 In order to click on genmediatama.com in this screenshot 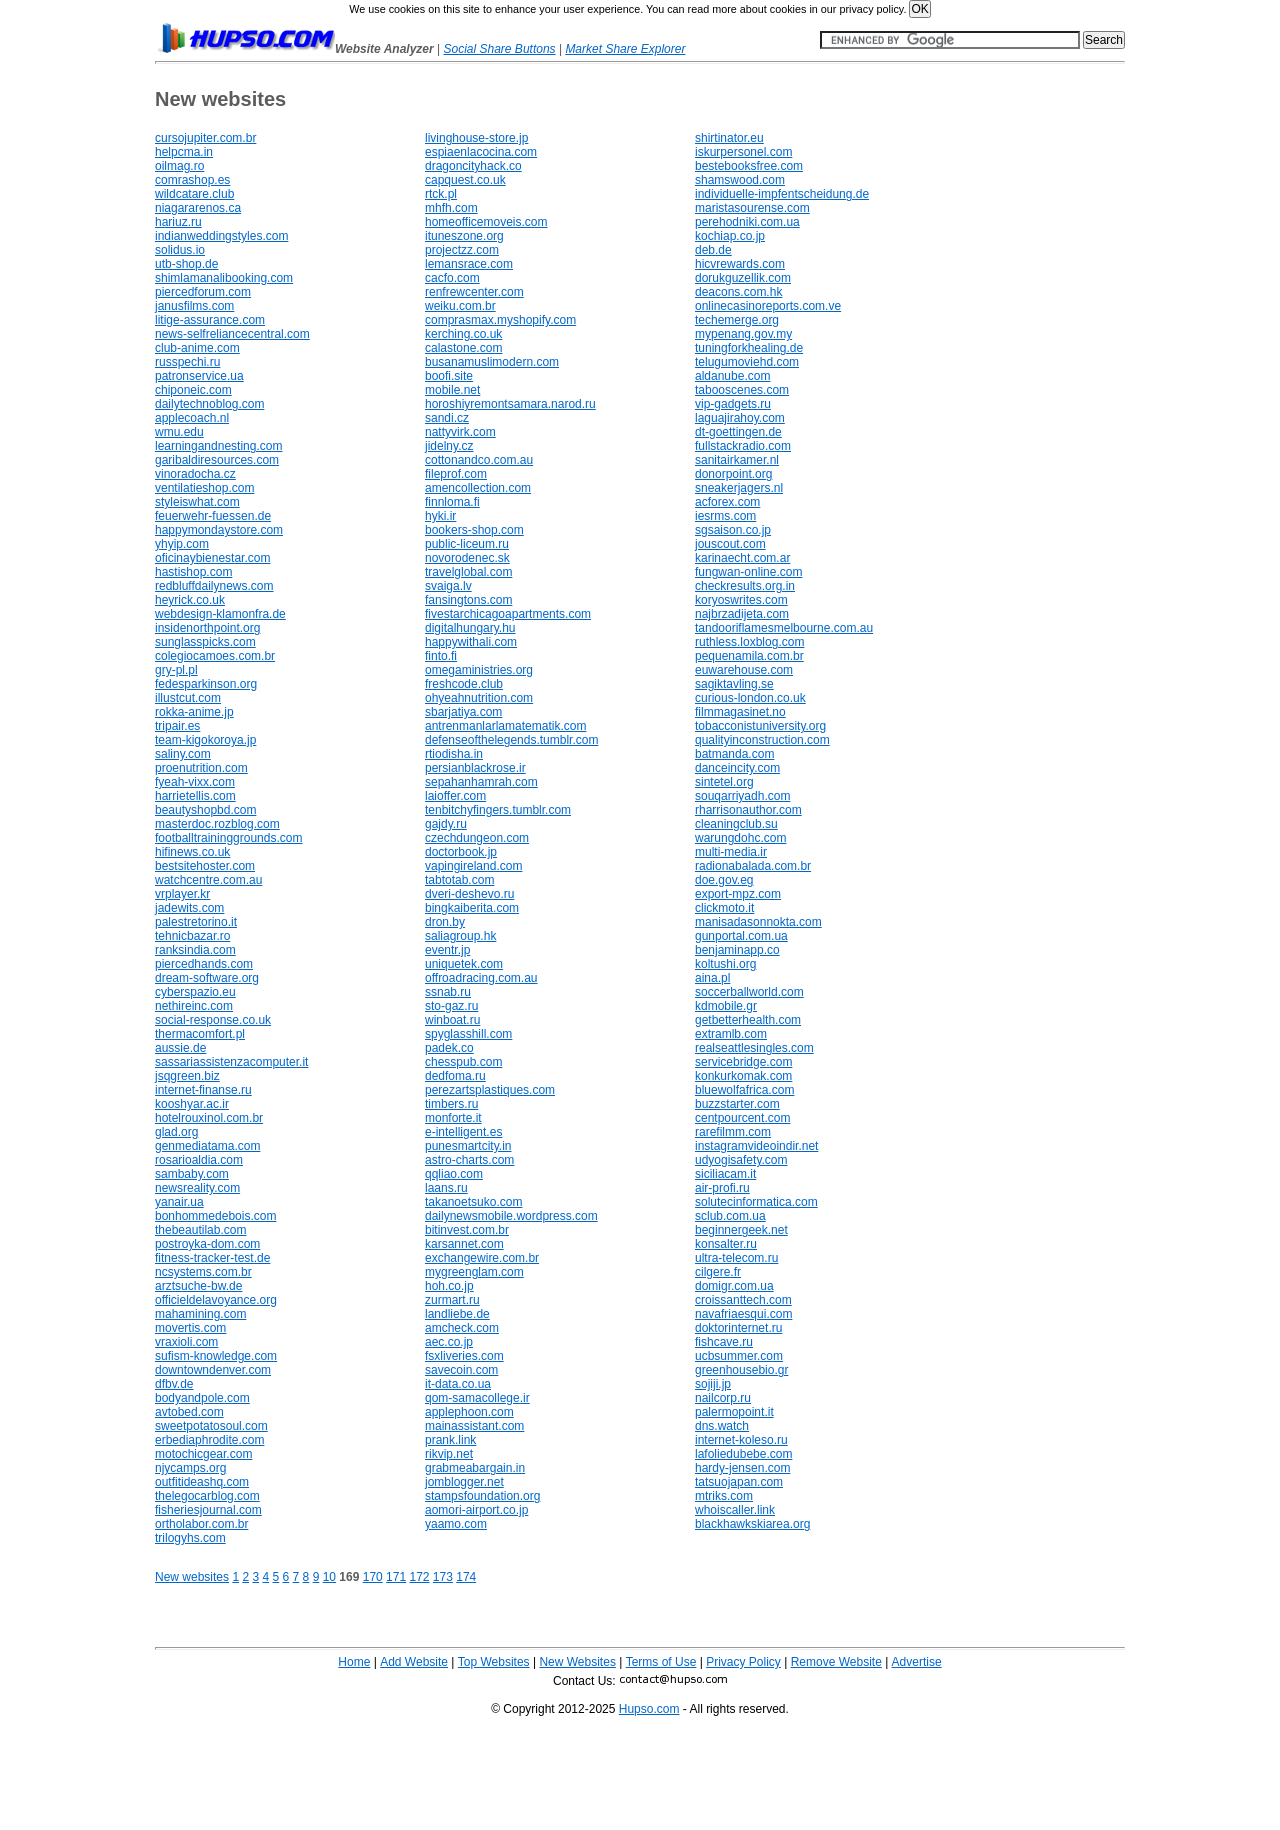, I will do `click(207, 1146)`.